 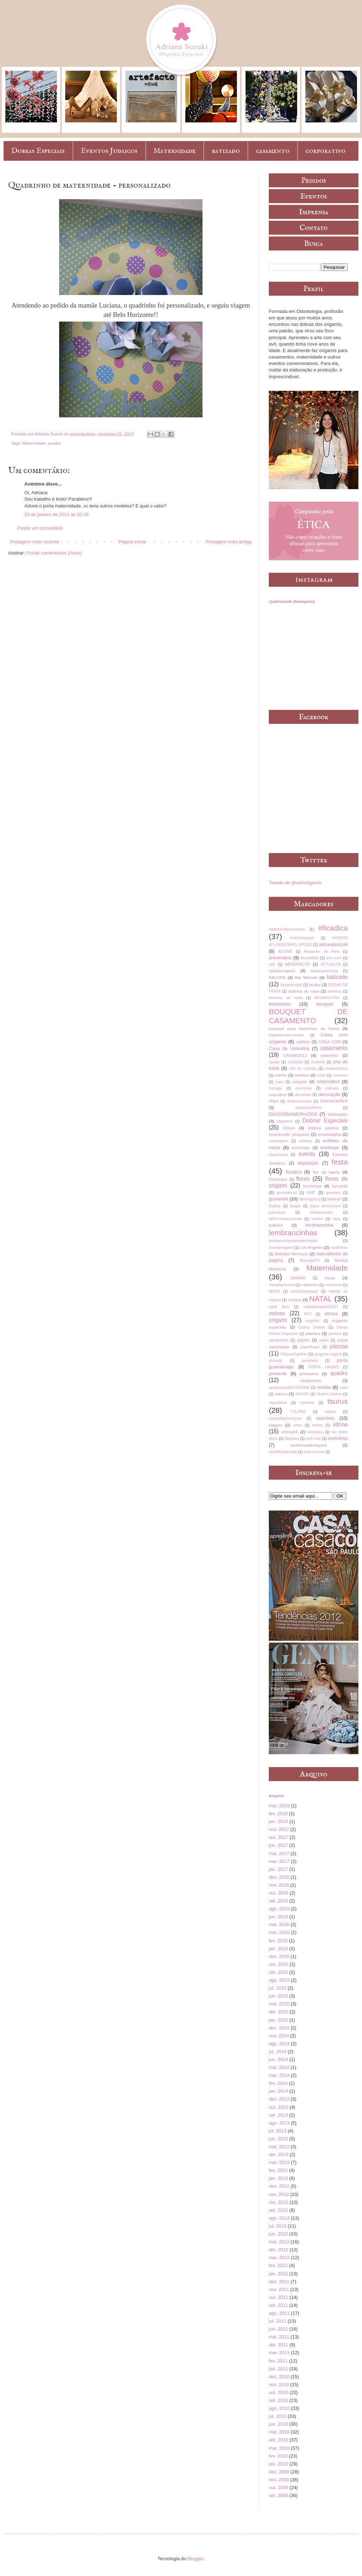 What do you see at coordinates (279, 2479) in the screenshot?
I see `nov. 2009` at bounding box center [279, 2479].